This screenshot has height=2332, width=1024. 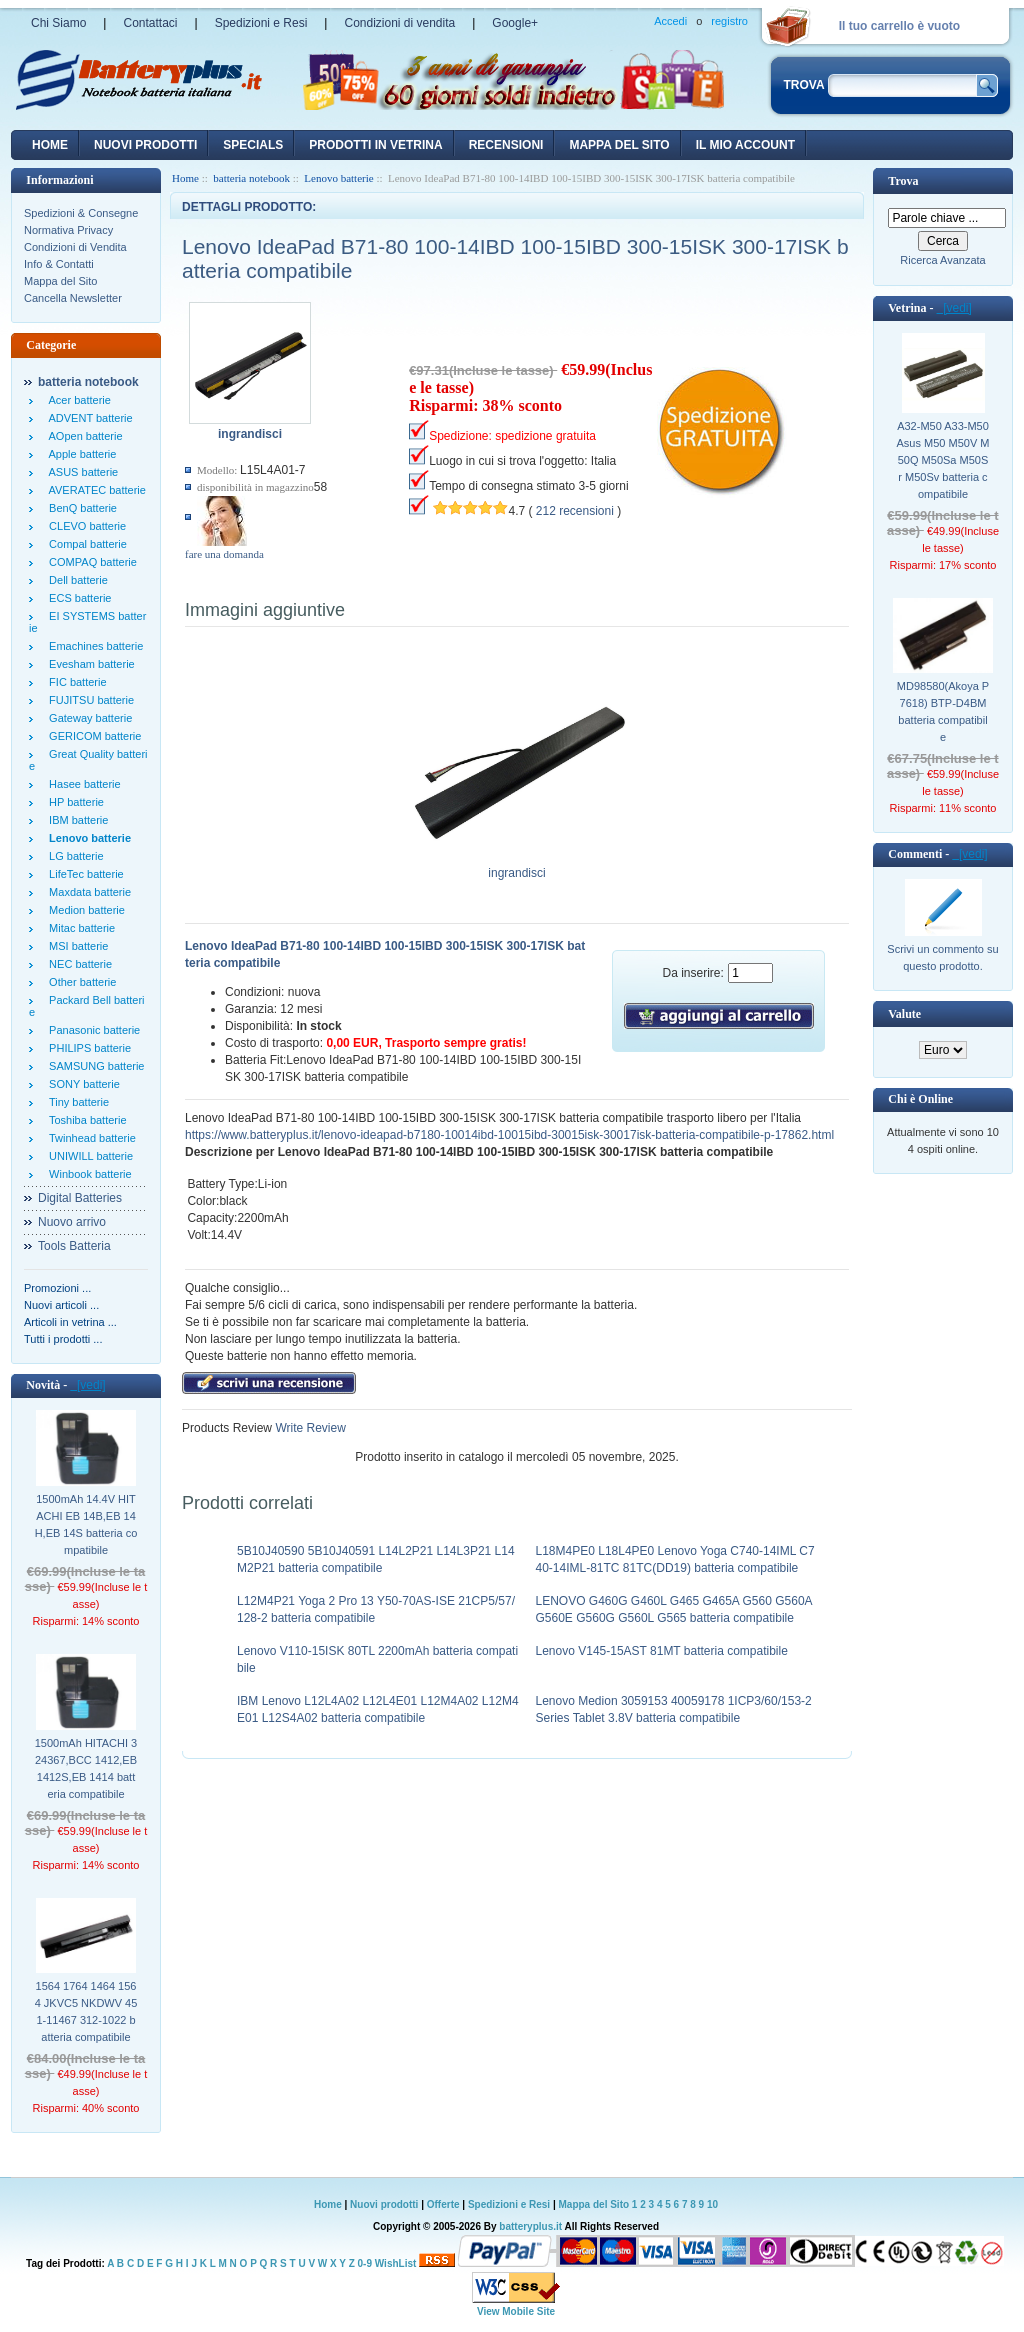 What do you see at coordinates (75, 946) in the screenshot?
I see `MSI batterie` at bounding box center [75, 946].